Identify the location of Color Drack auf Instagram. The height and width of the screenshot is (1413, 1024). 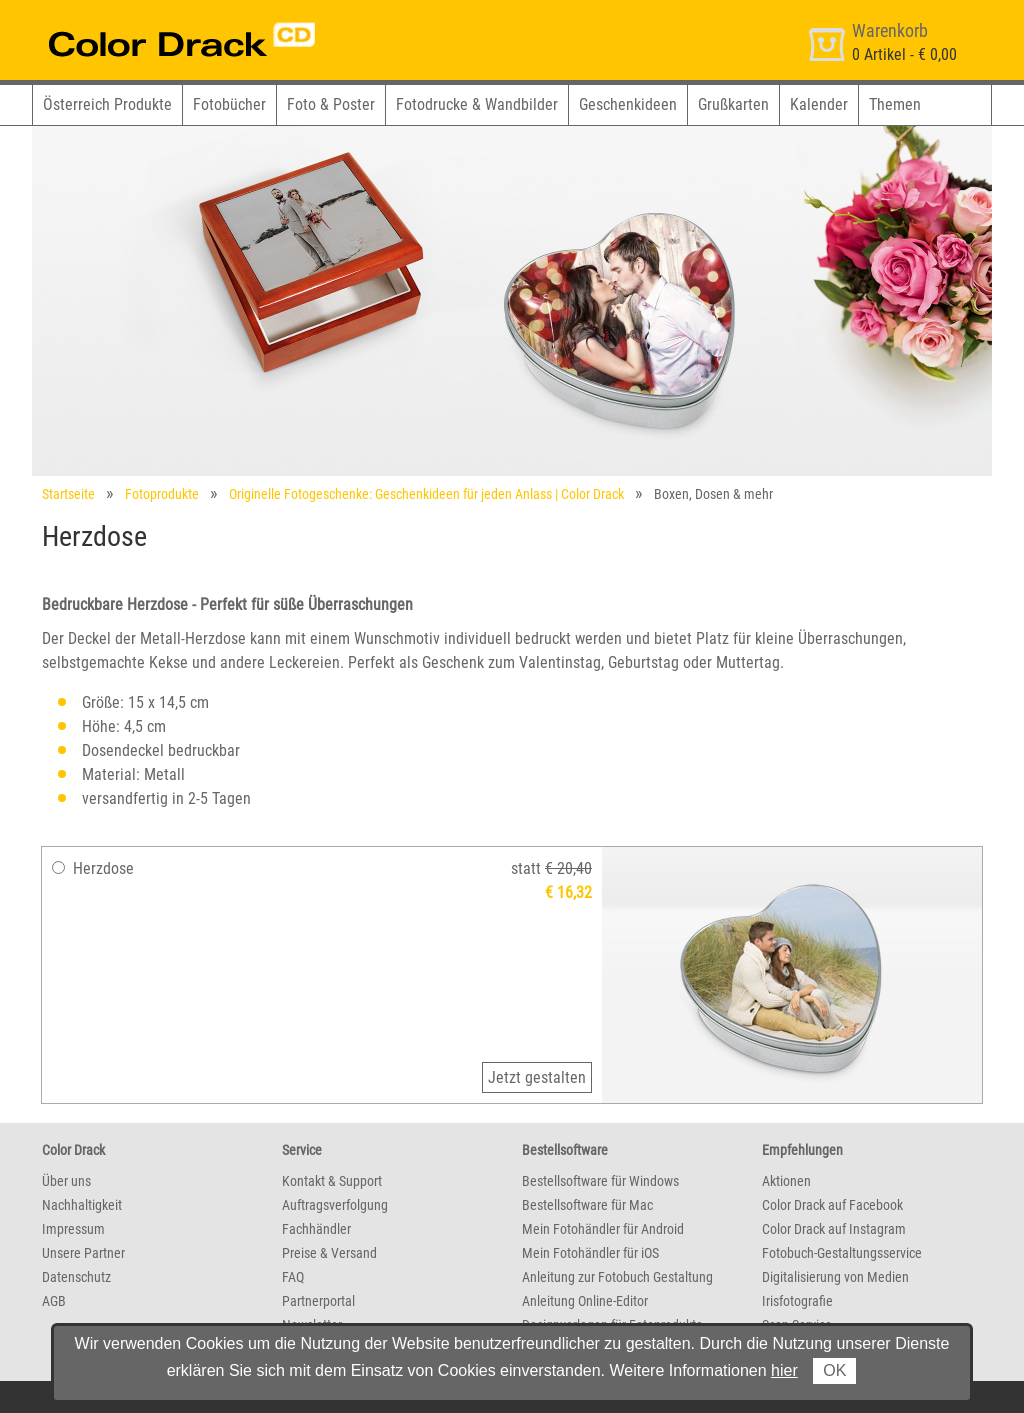
(834, 1229).